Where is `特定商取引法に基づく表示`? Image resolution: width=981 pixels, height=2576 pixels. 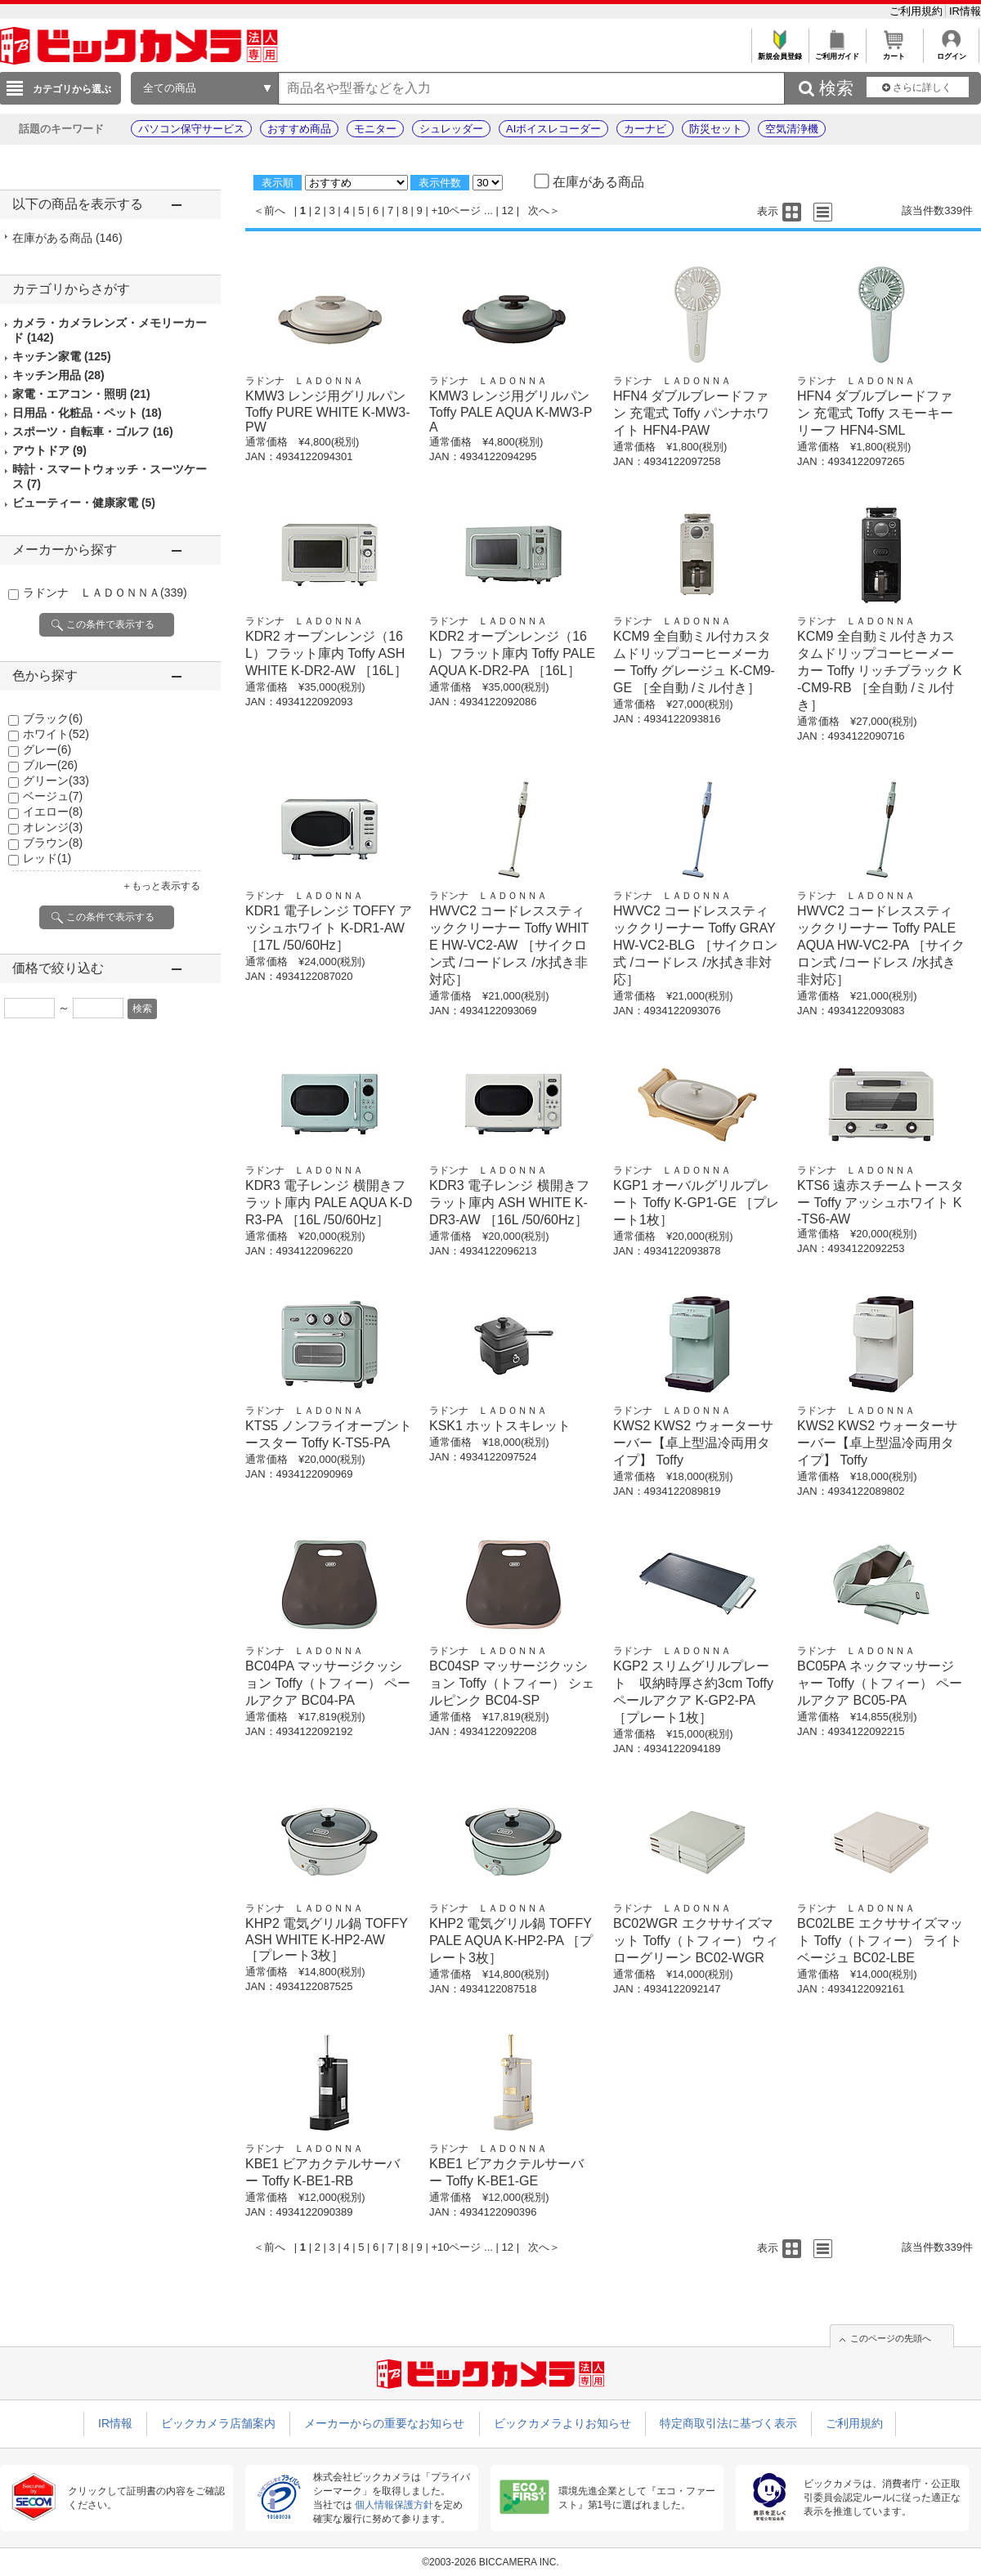
特定商取引法に基づく表示 is located at coordinates (728, 2423).